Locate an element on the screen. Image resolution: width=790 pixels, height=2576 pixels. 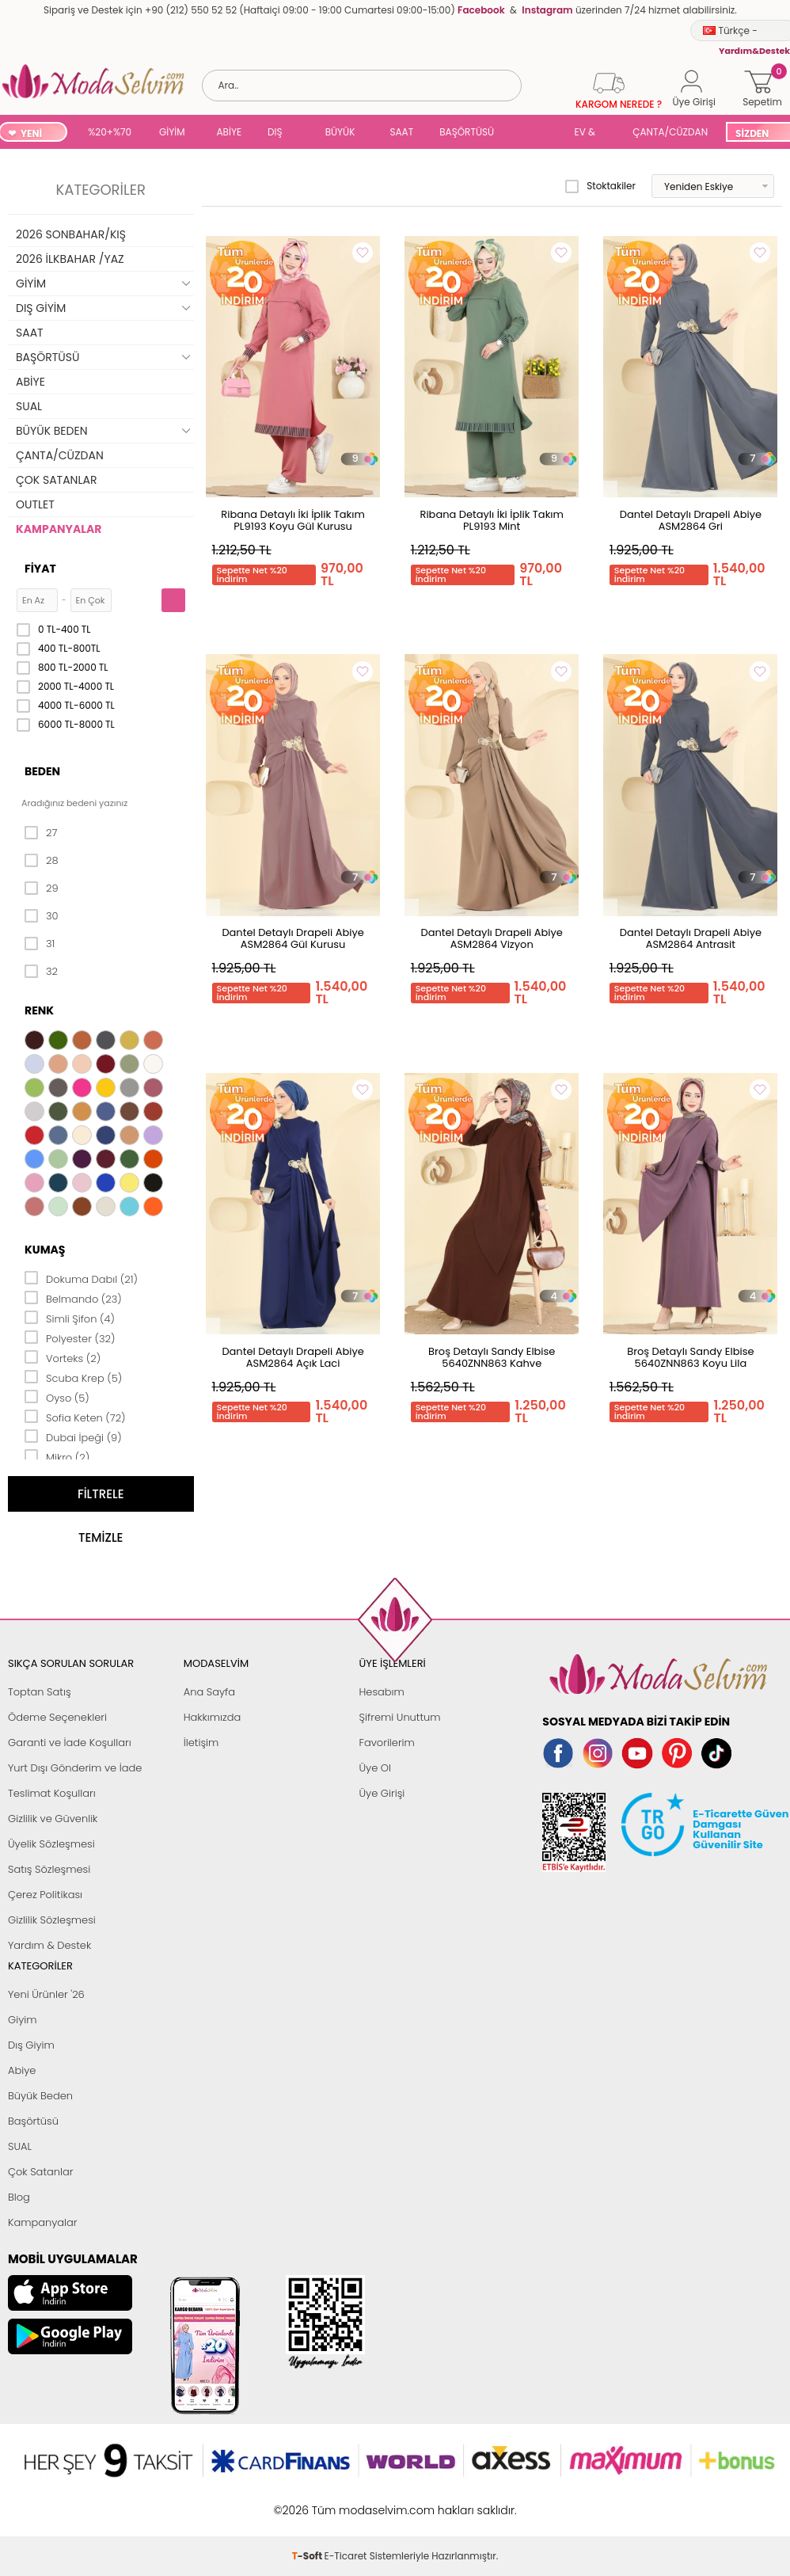
Toptan Satış is located at coordinates (39, 1691).